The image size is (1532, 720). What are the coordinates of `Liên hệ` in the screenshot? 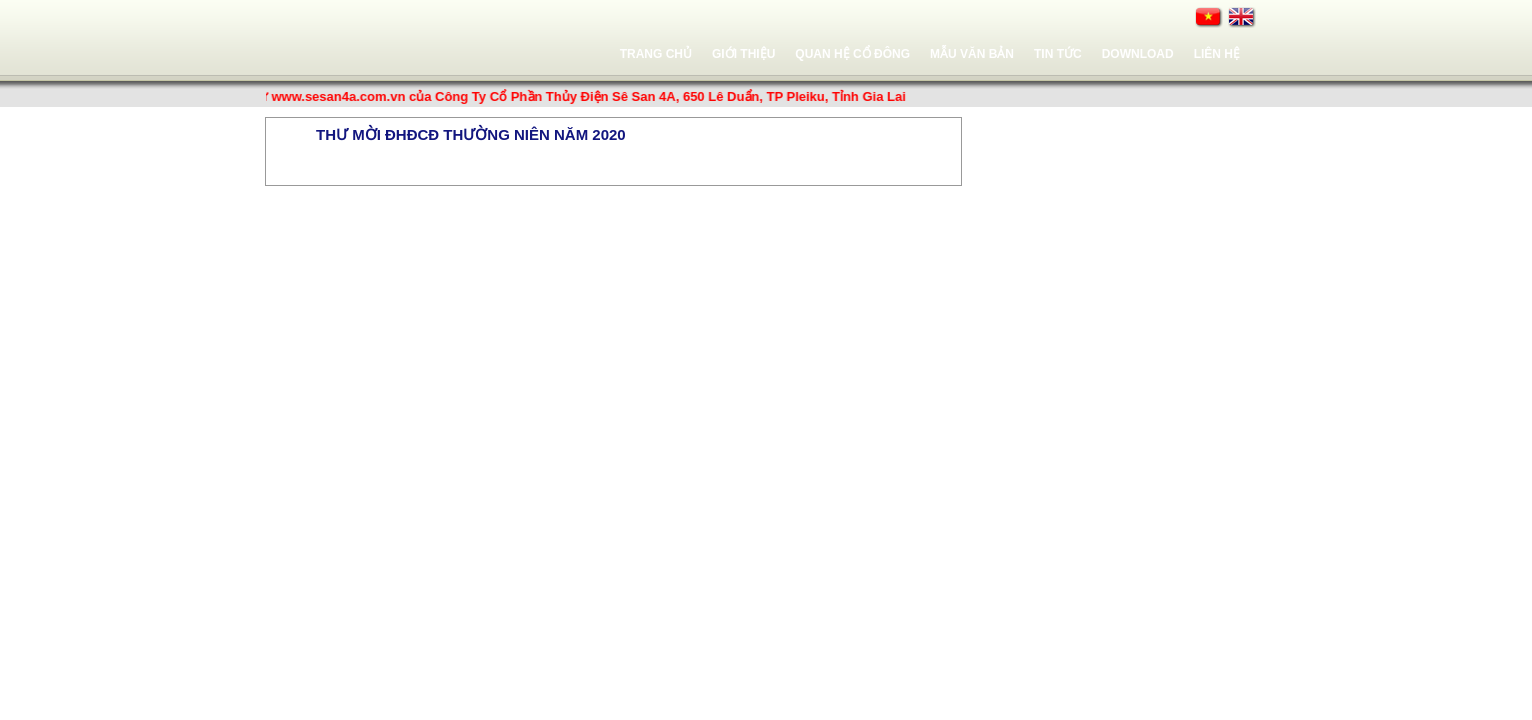 It's located at (1217, 54).